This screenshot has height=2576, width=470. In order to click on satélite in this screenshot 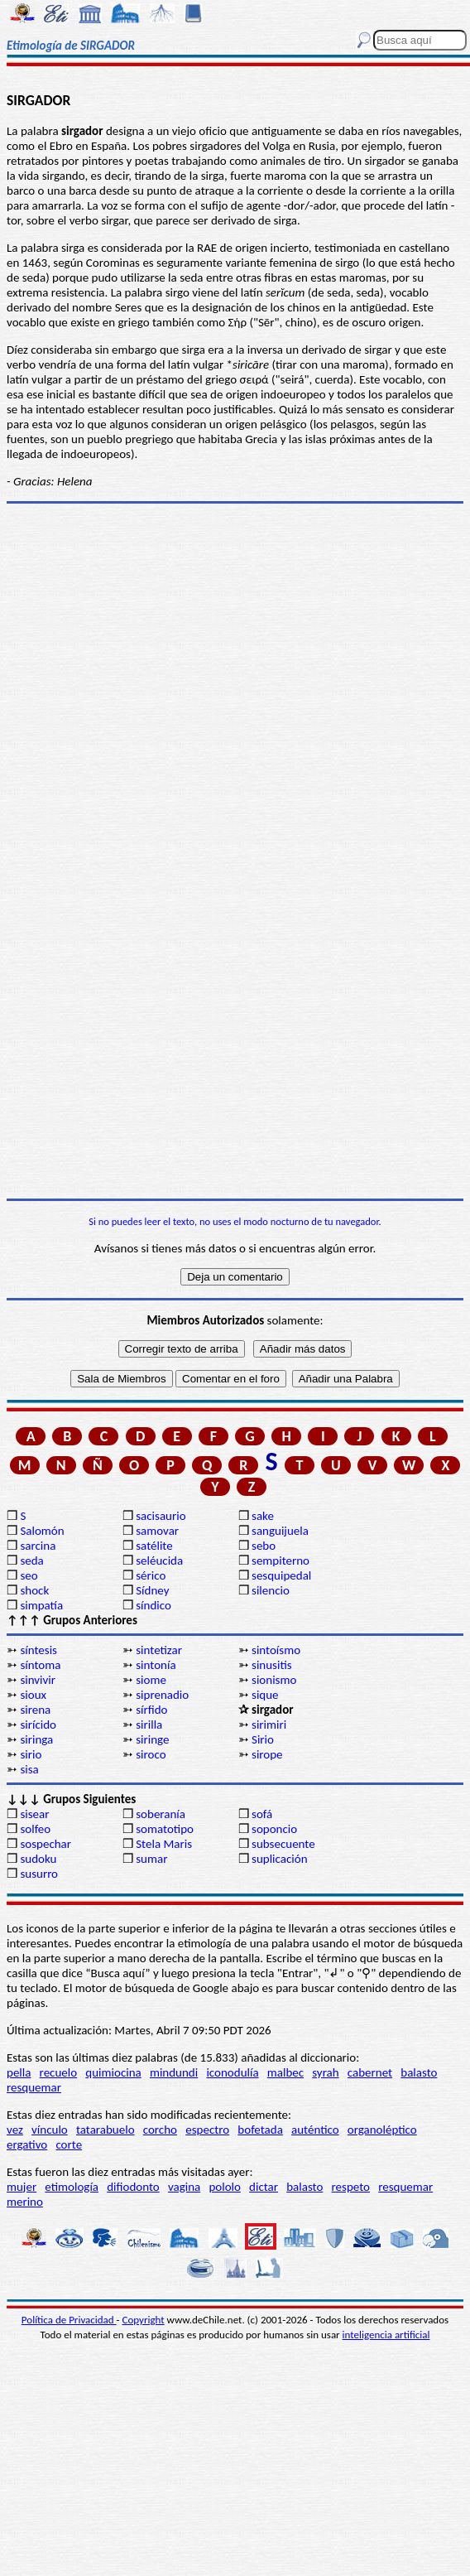, I will do `click(154, 1545)`.